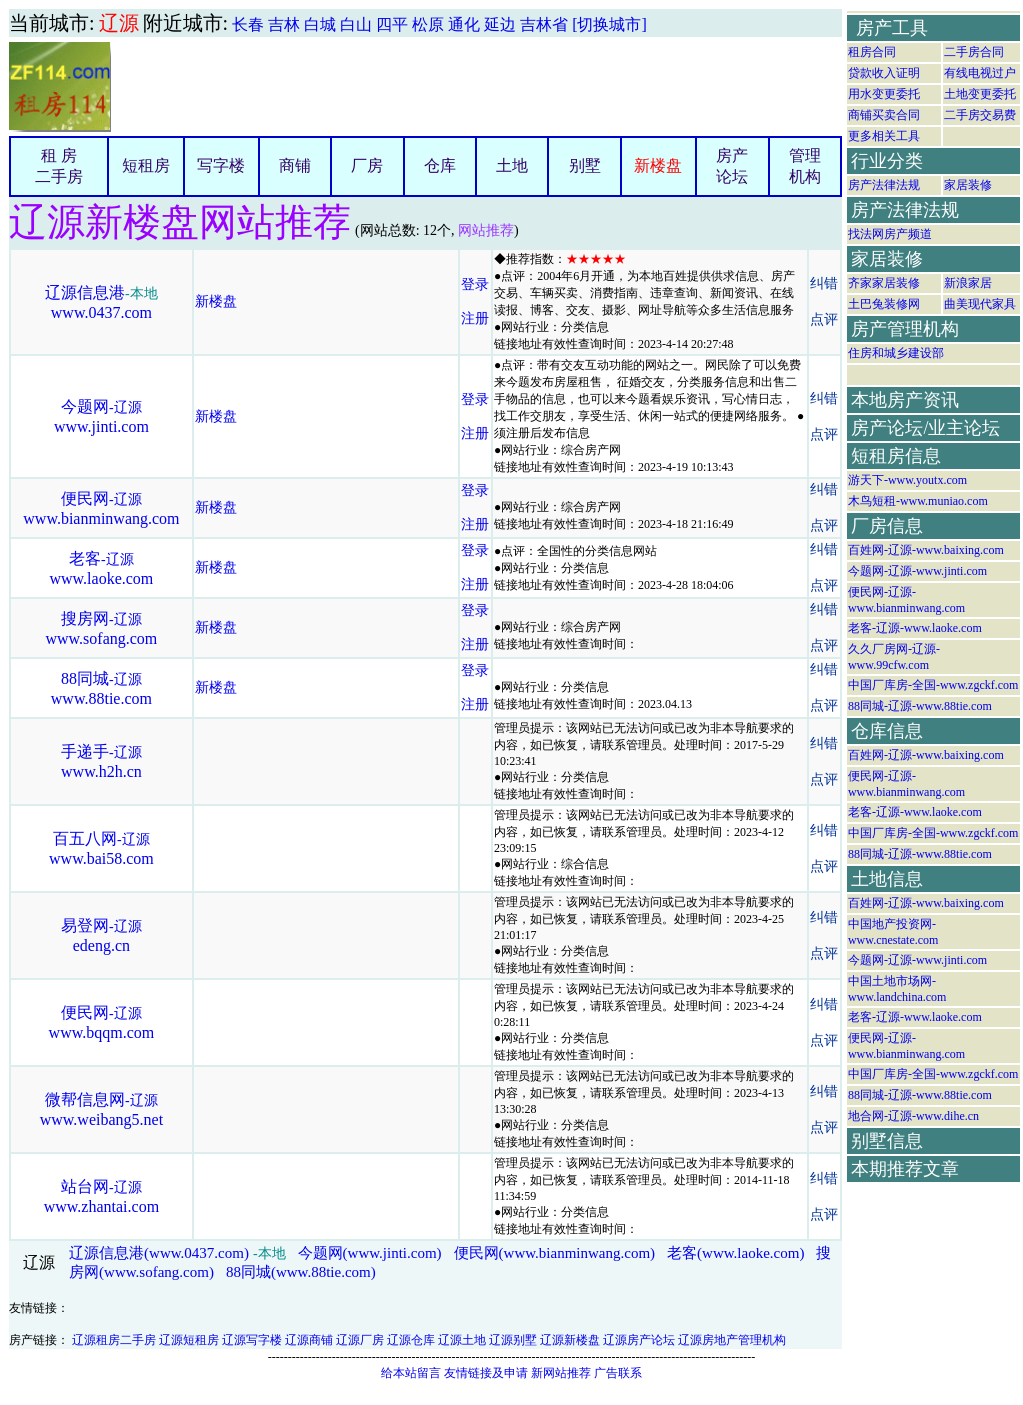 The height and width of the screenshot is (1405, 1023). What do you see at coordinates (920, 706) in the screenshot?
I see `88同城-辽源-www.88tie.com` at bounding box center [920, 706].